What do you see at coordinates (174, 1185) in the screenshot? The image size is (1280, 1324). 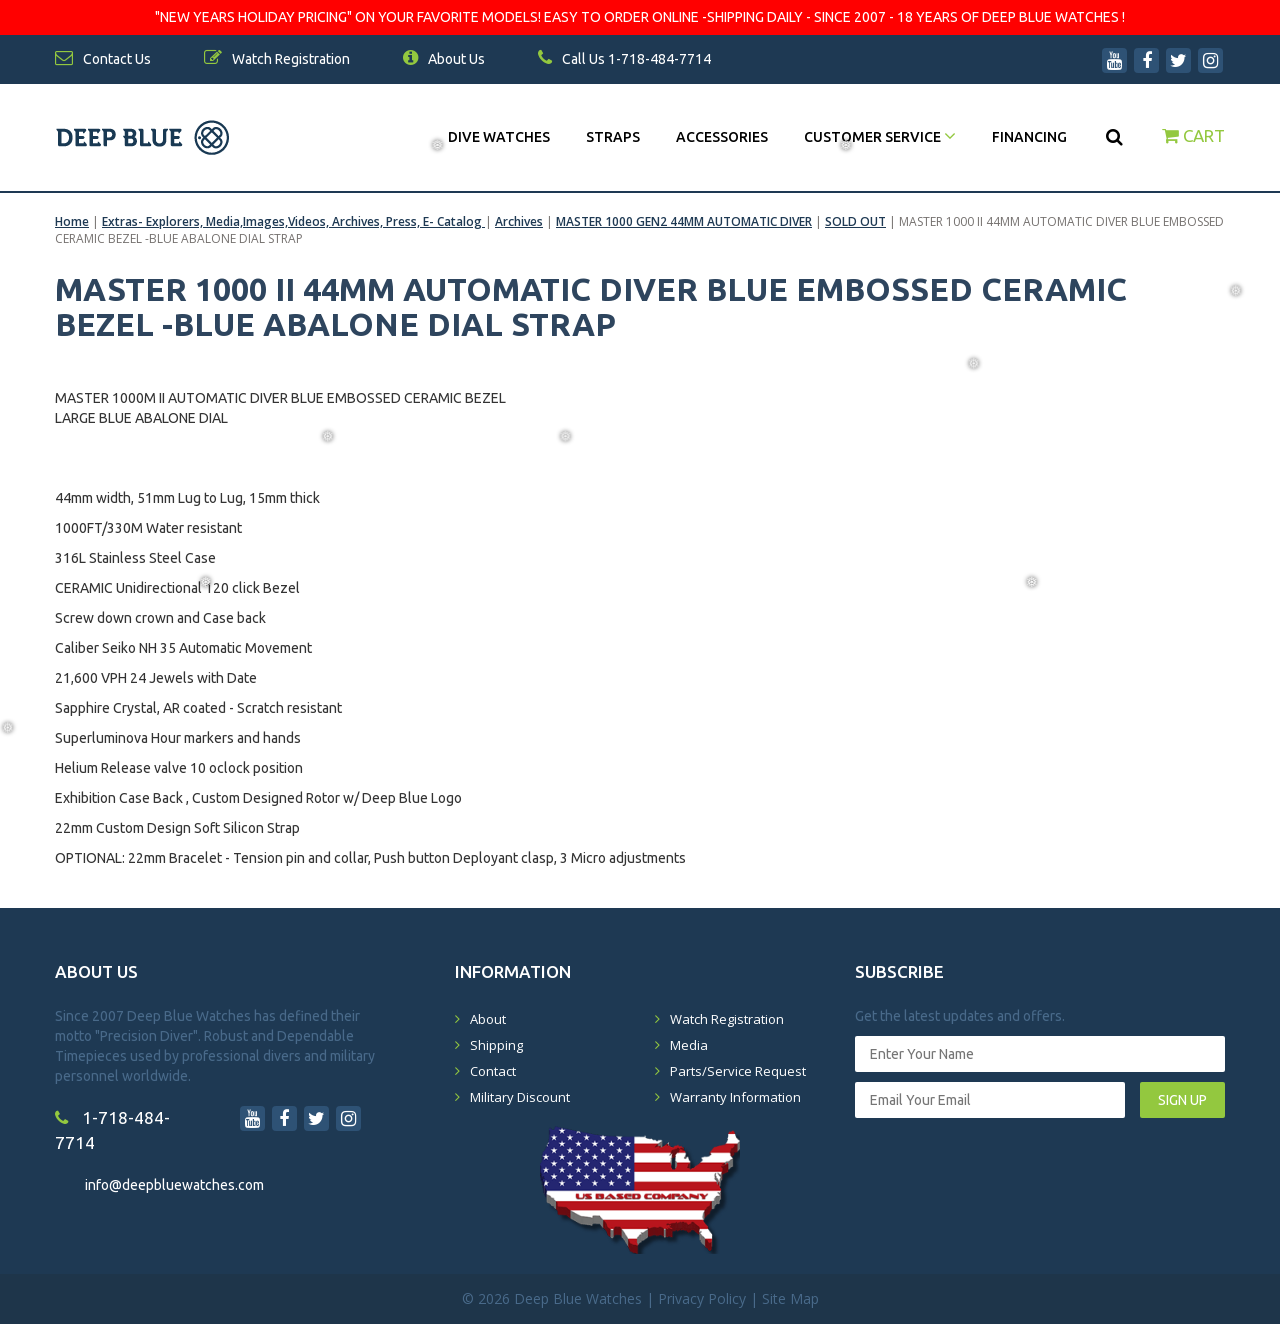 I see `info@deepbluewatches.com` at bounding box center [174, 1185].